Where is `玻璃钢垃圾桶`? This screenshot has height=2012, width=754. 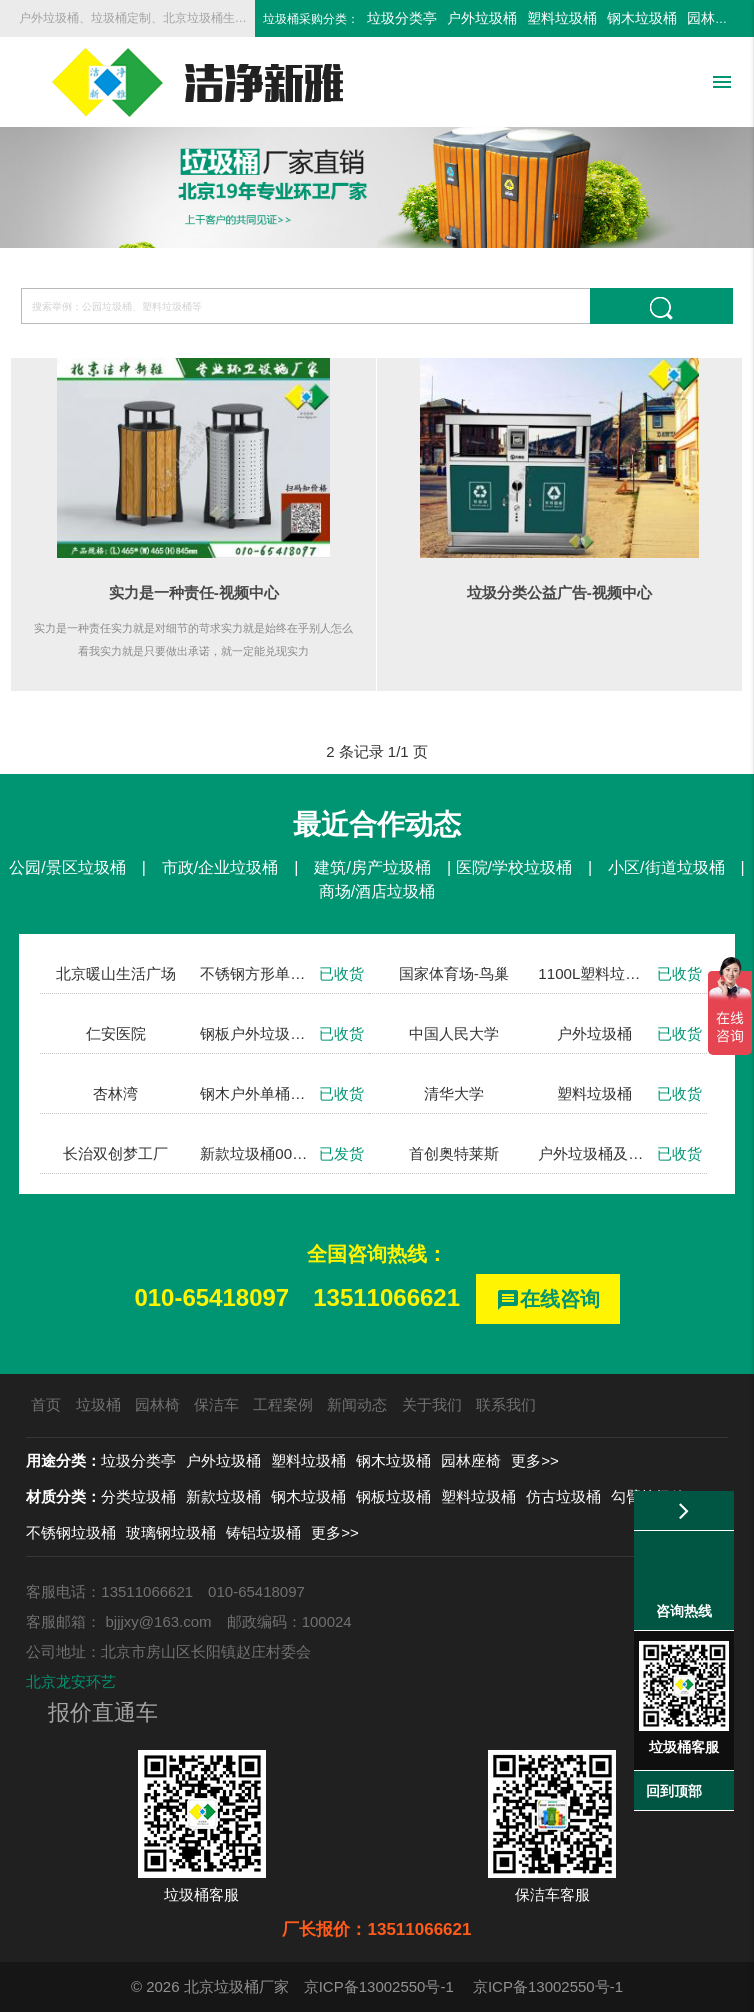
玻璃钢垃圾桶 is located at coordinates (171, 1532).